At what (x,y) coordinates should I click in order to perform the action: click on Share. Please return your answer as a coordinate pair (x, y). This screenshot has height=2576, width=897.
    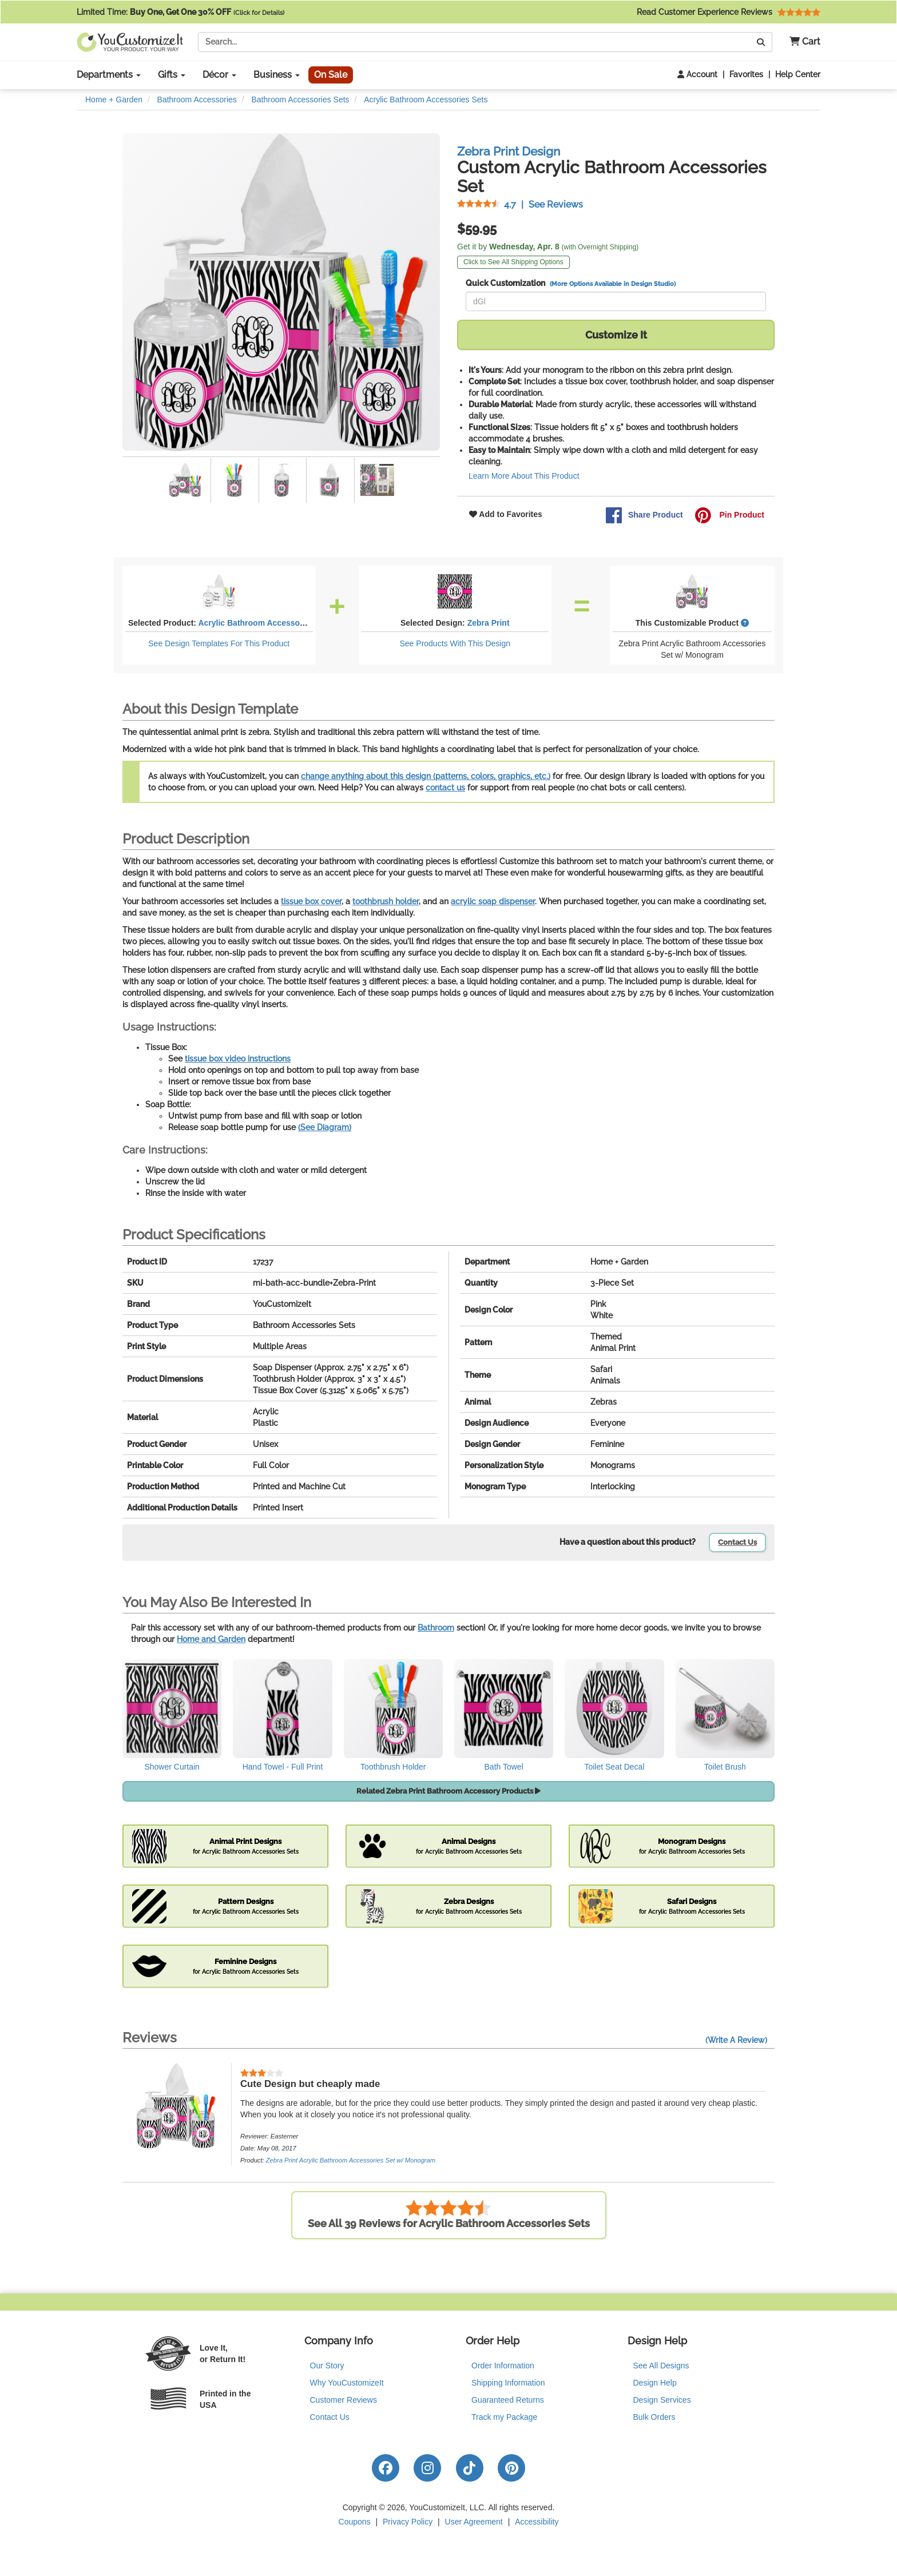
    Looking at the image, I should click on (644, 515).